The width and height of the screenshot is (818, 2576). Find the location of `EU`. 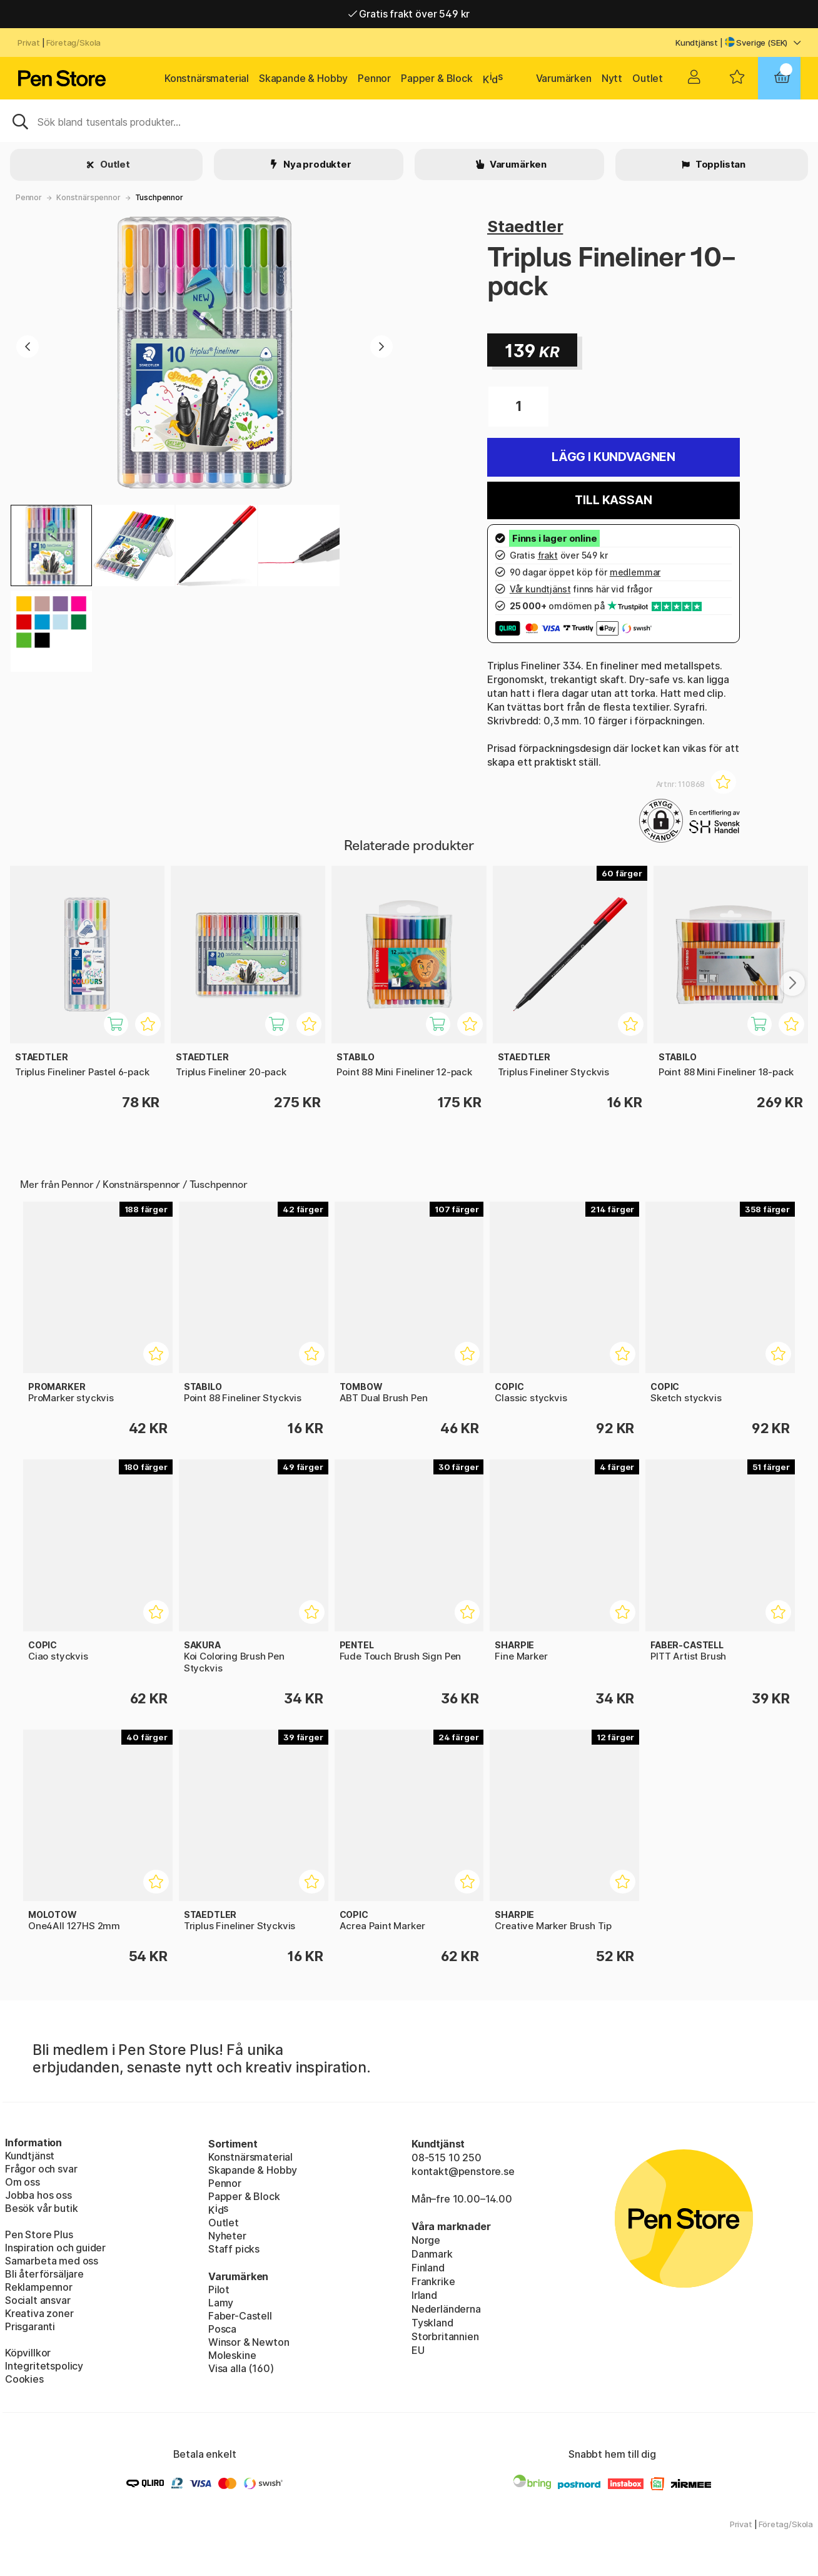

EU is located at coordinates (418, 2350).